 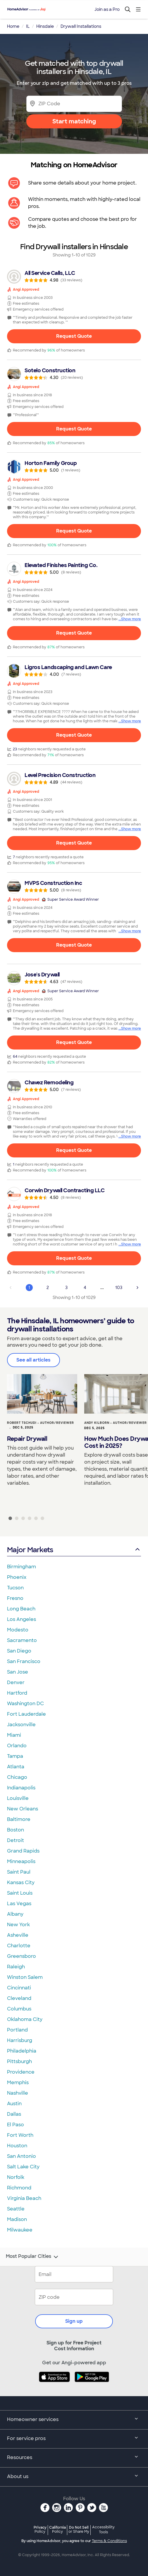 I want to click on Baltimore, so click(x=18, y=1819).